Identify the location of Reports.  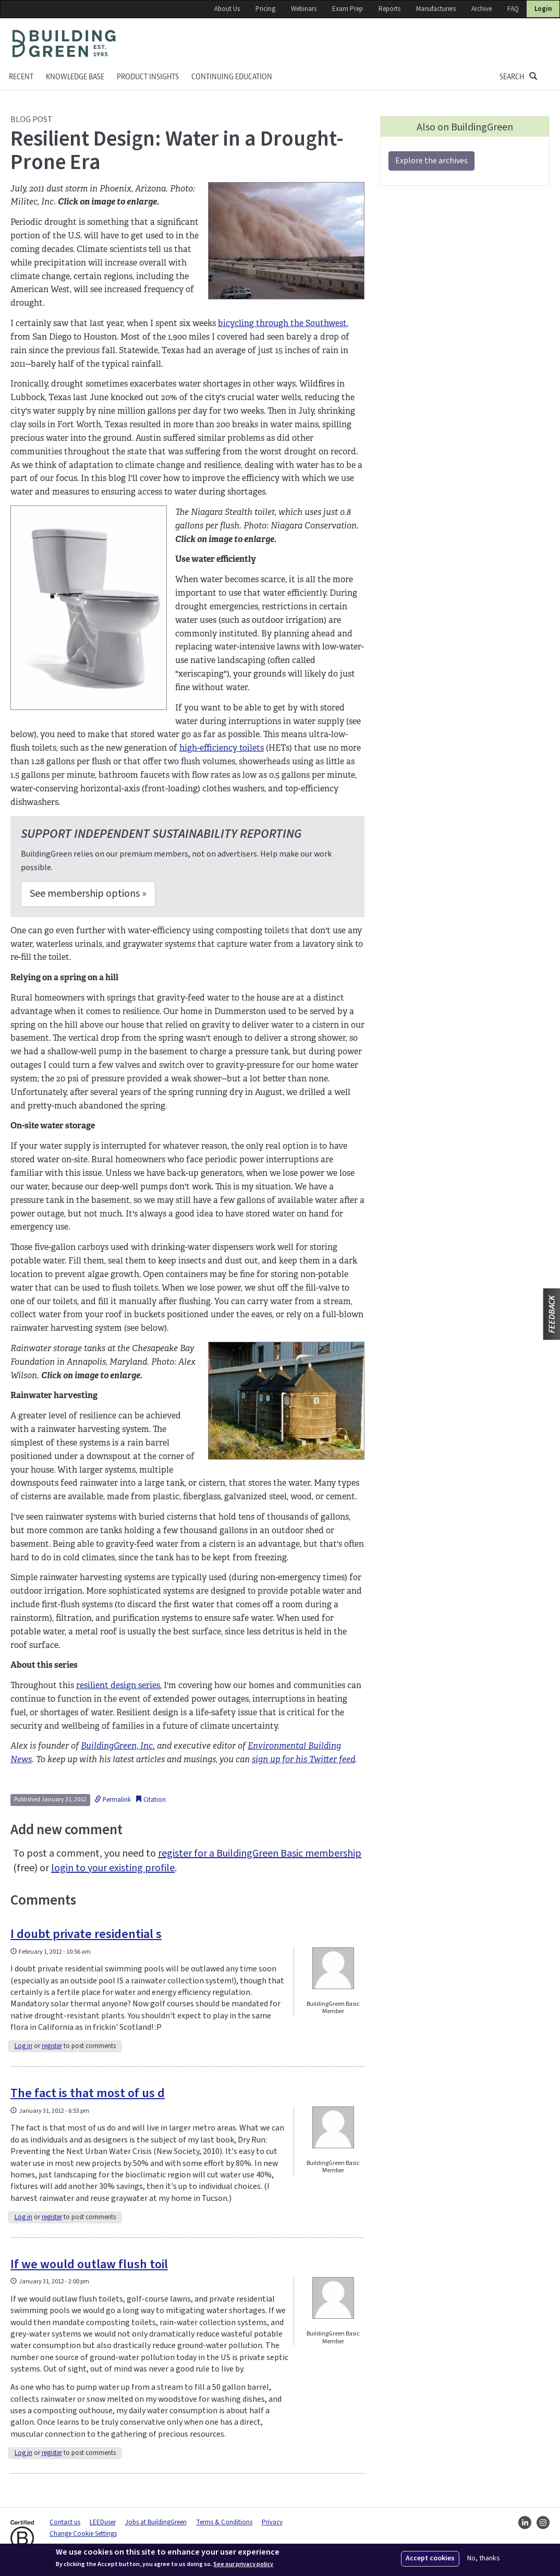
(389, 9).